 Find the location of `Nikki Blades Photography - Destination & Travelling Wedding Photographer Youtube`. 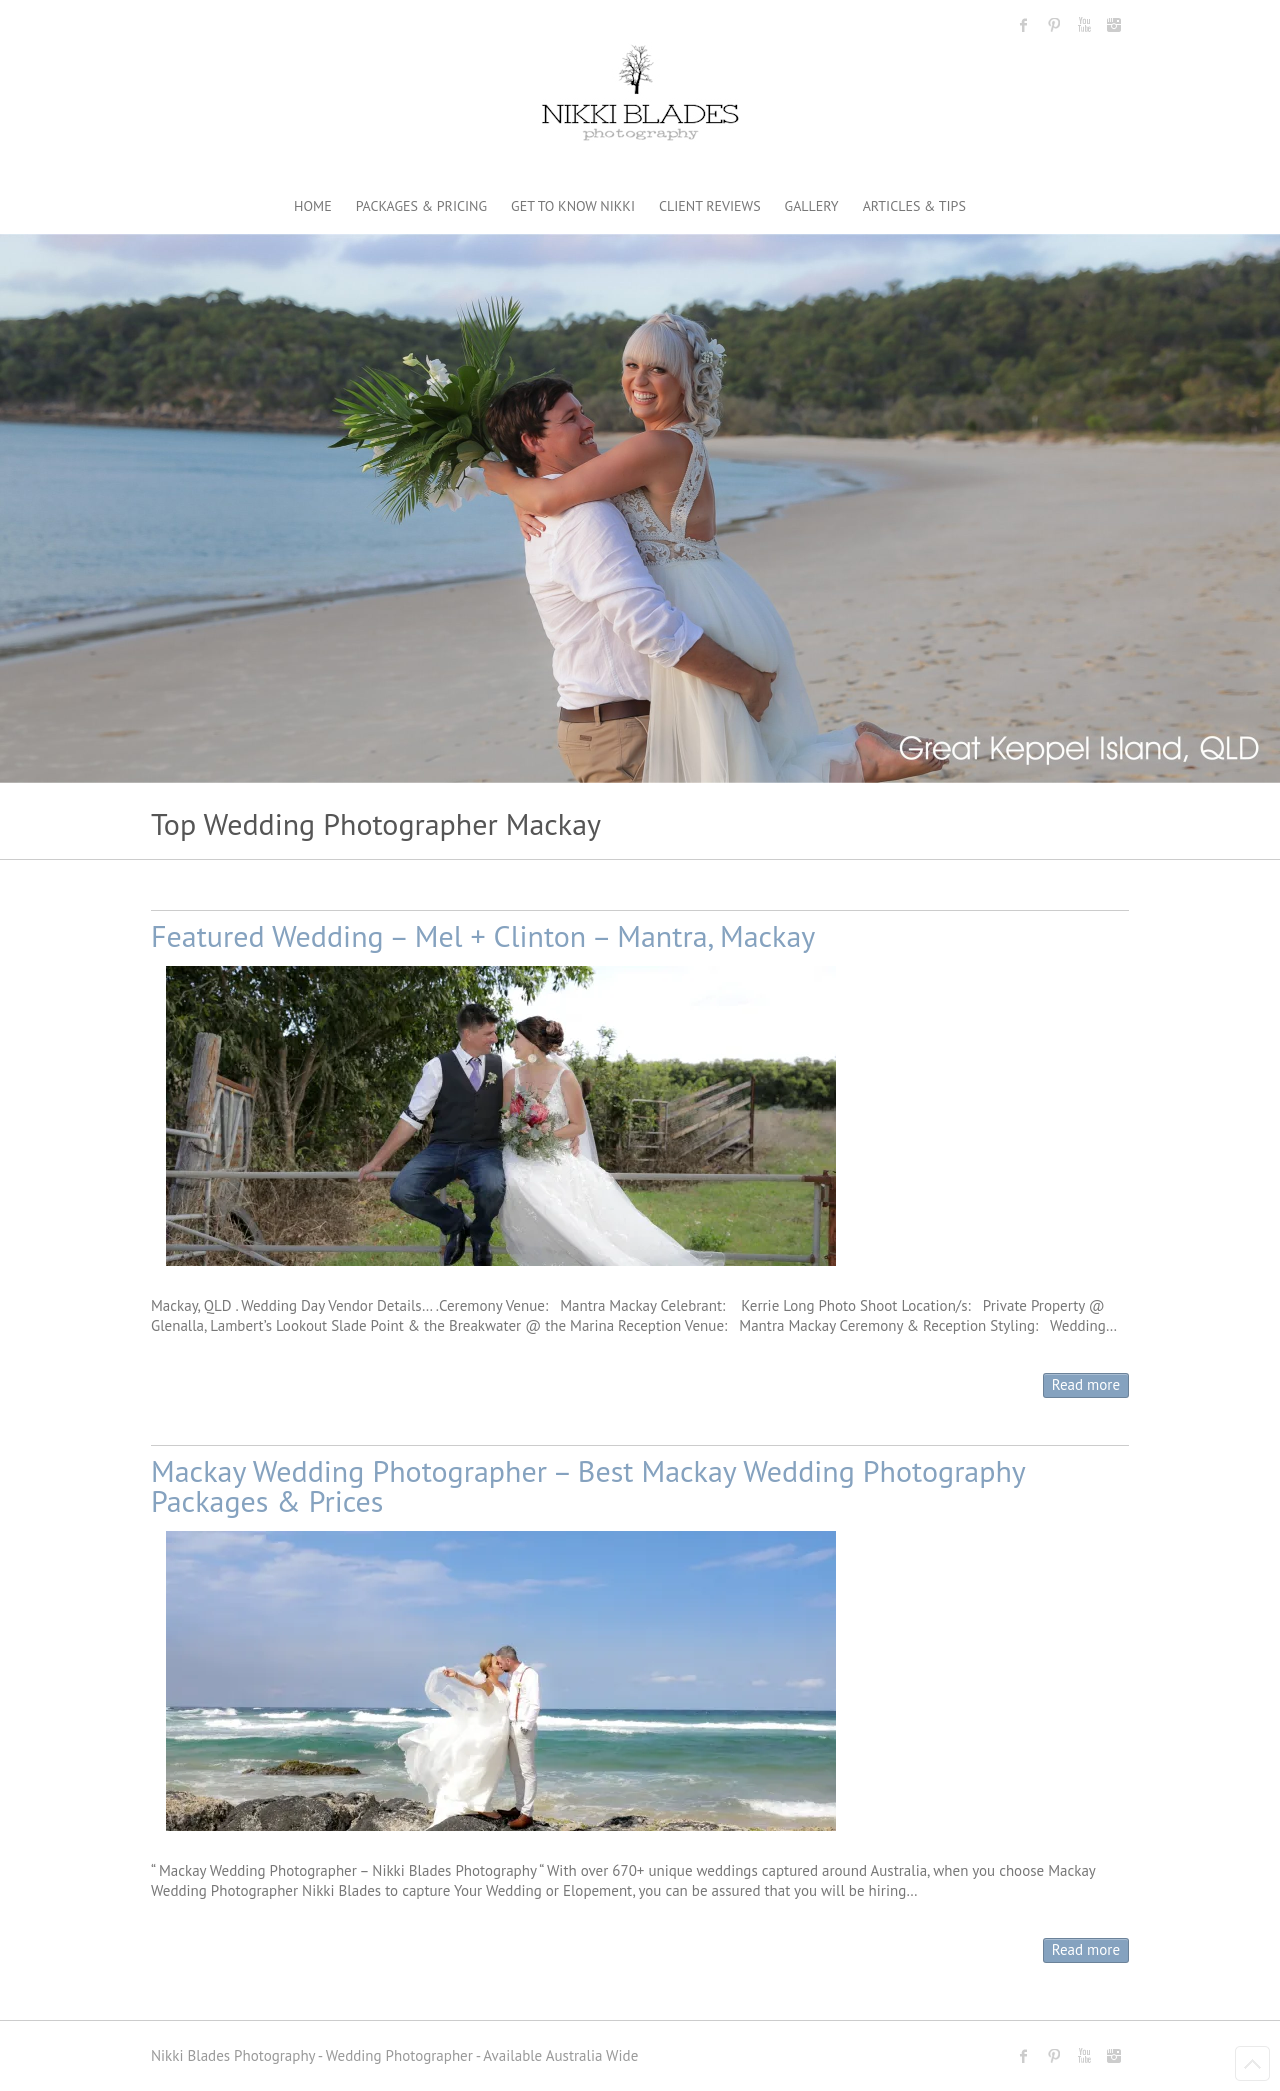

Nikki Blades Photography - Destination & Travelling Wedding Photographer Youtube is located at coordinates (1084, 25).